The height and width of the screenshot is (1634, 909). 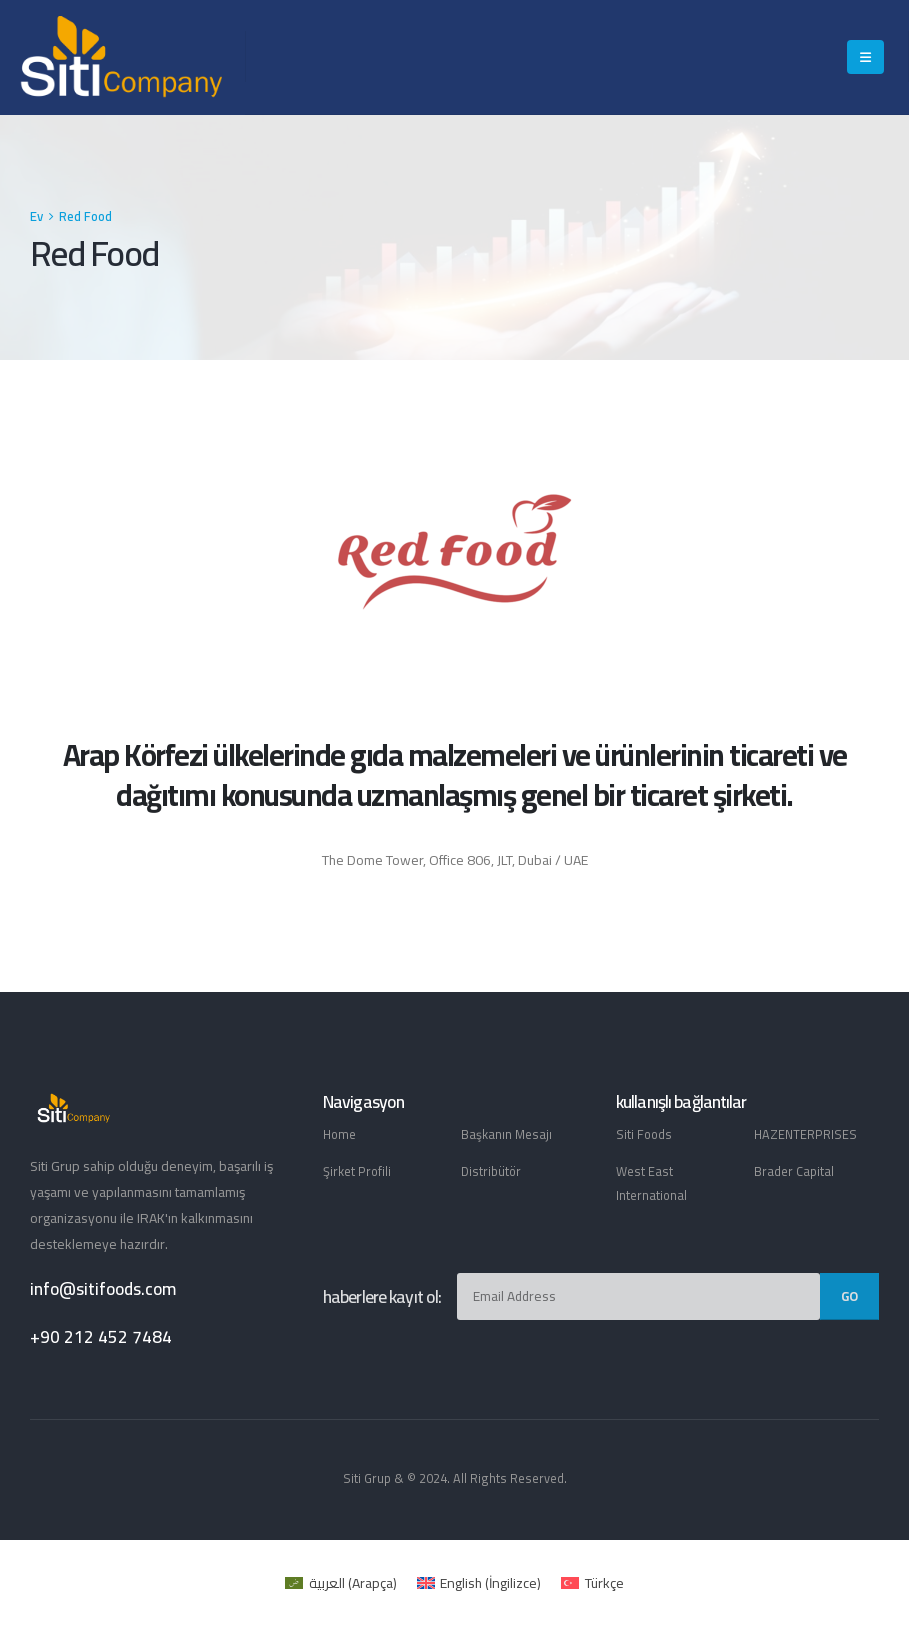 What do you see at coordinates (644, 1134) in the screenshot?
I see `Siti Foods` at bounding box center [644, 1134].